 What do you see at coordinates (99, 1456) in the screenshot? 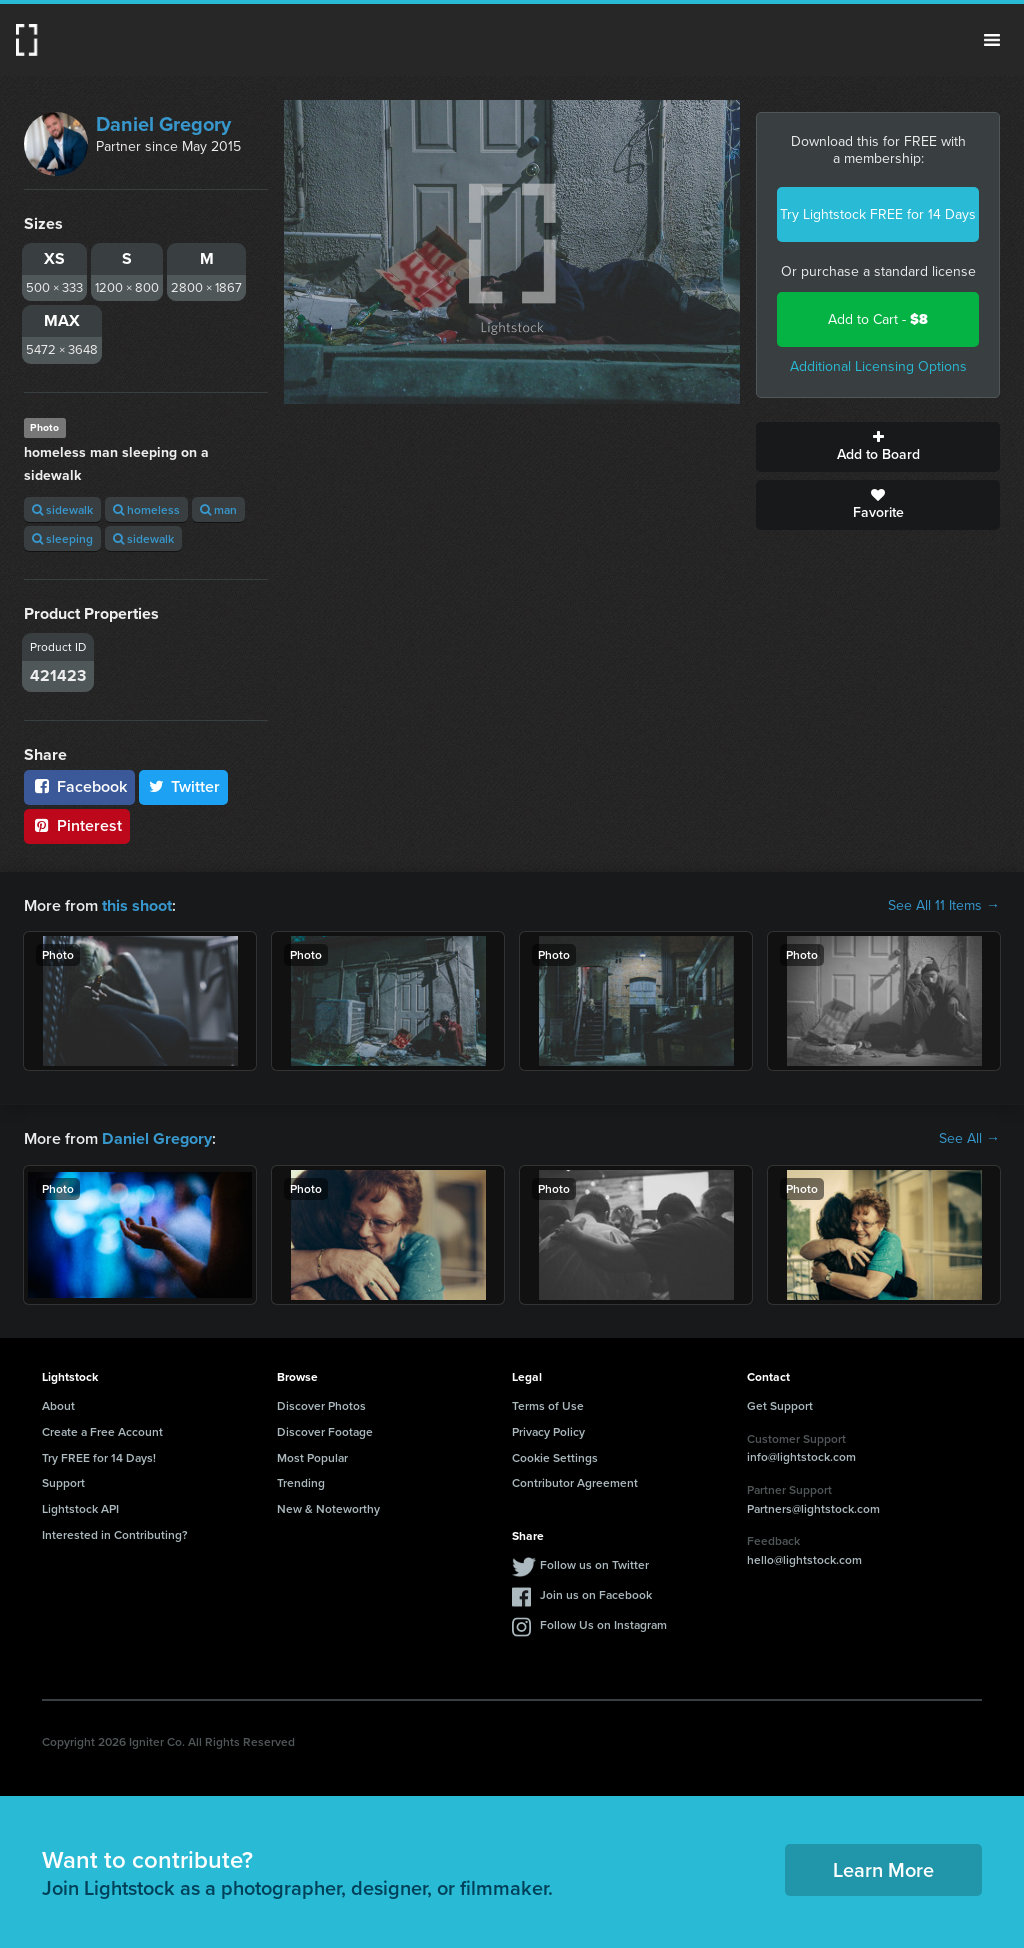
I see `Try FREE for 14 Days!` at bounding box center [99, 1456].